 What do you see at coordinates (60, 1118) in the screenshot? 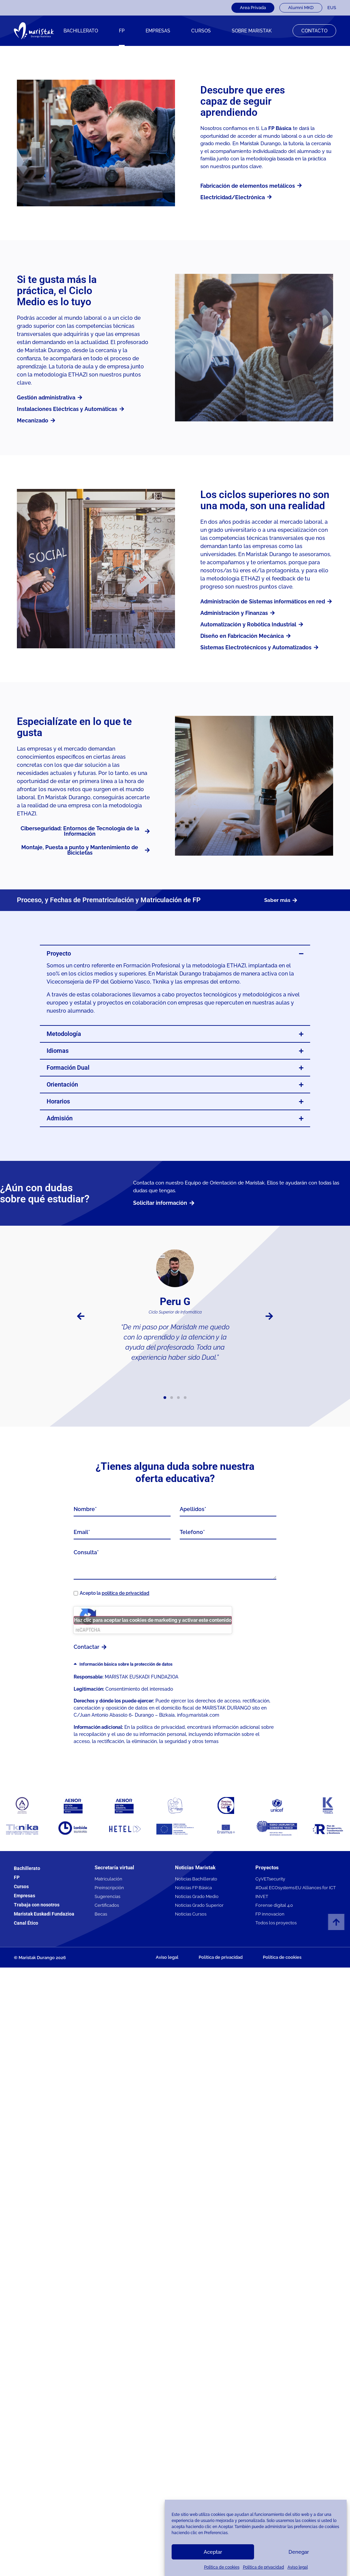
I see `Admisión` at bounding box center [60, 1118].